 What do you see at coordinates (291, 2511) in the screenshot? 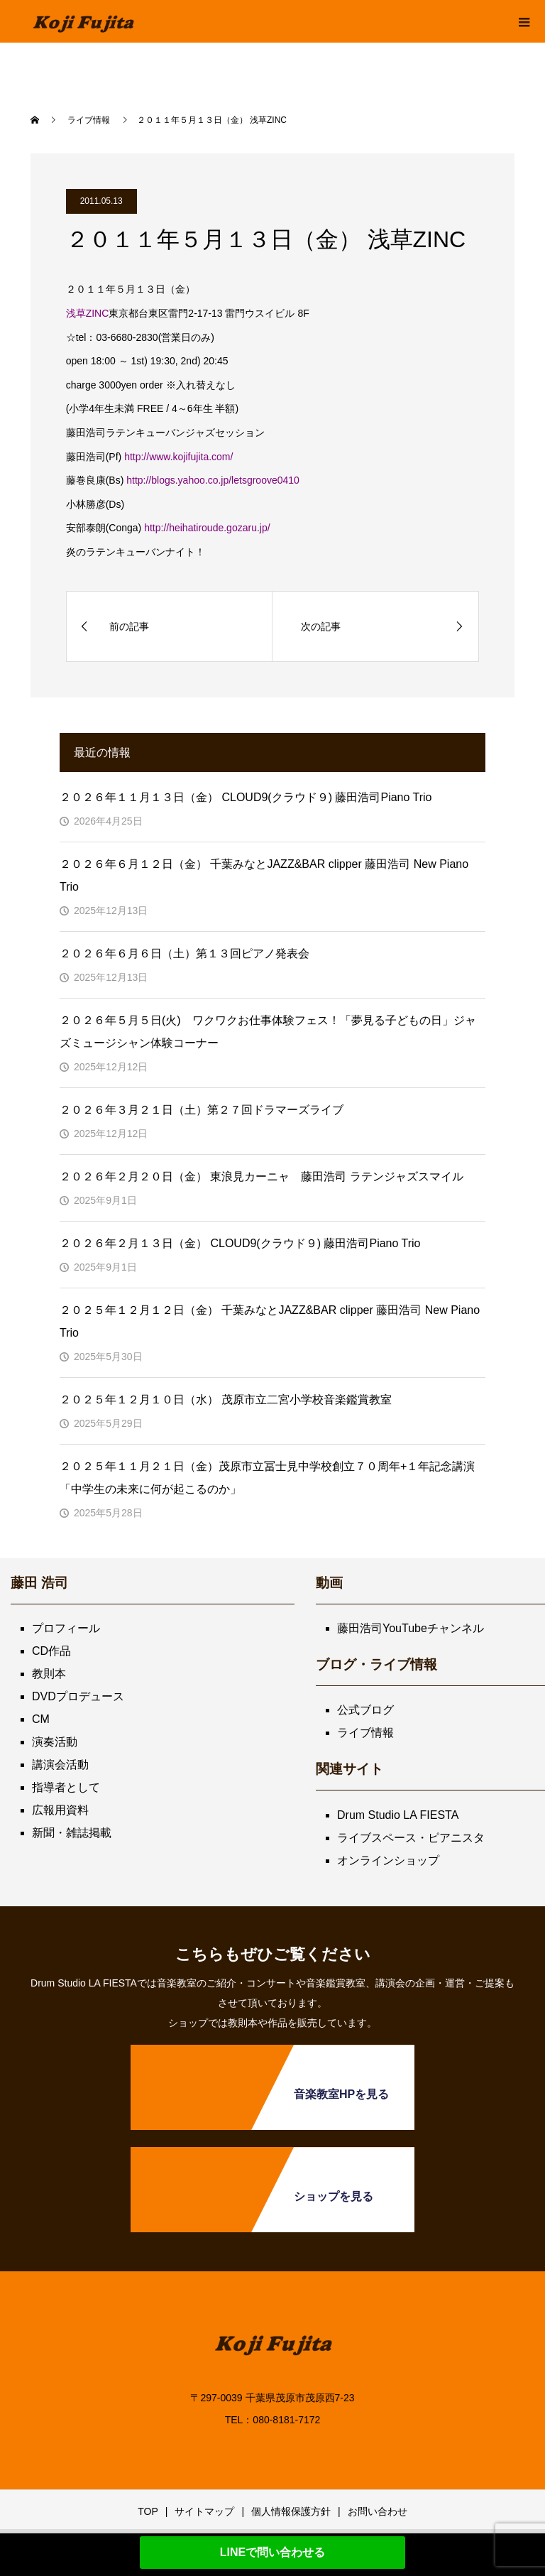
I see `個人情報保護方針` at bounding box center [291, 2511].